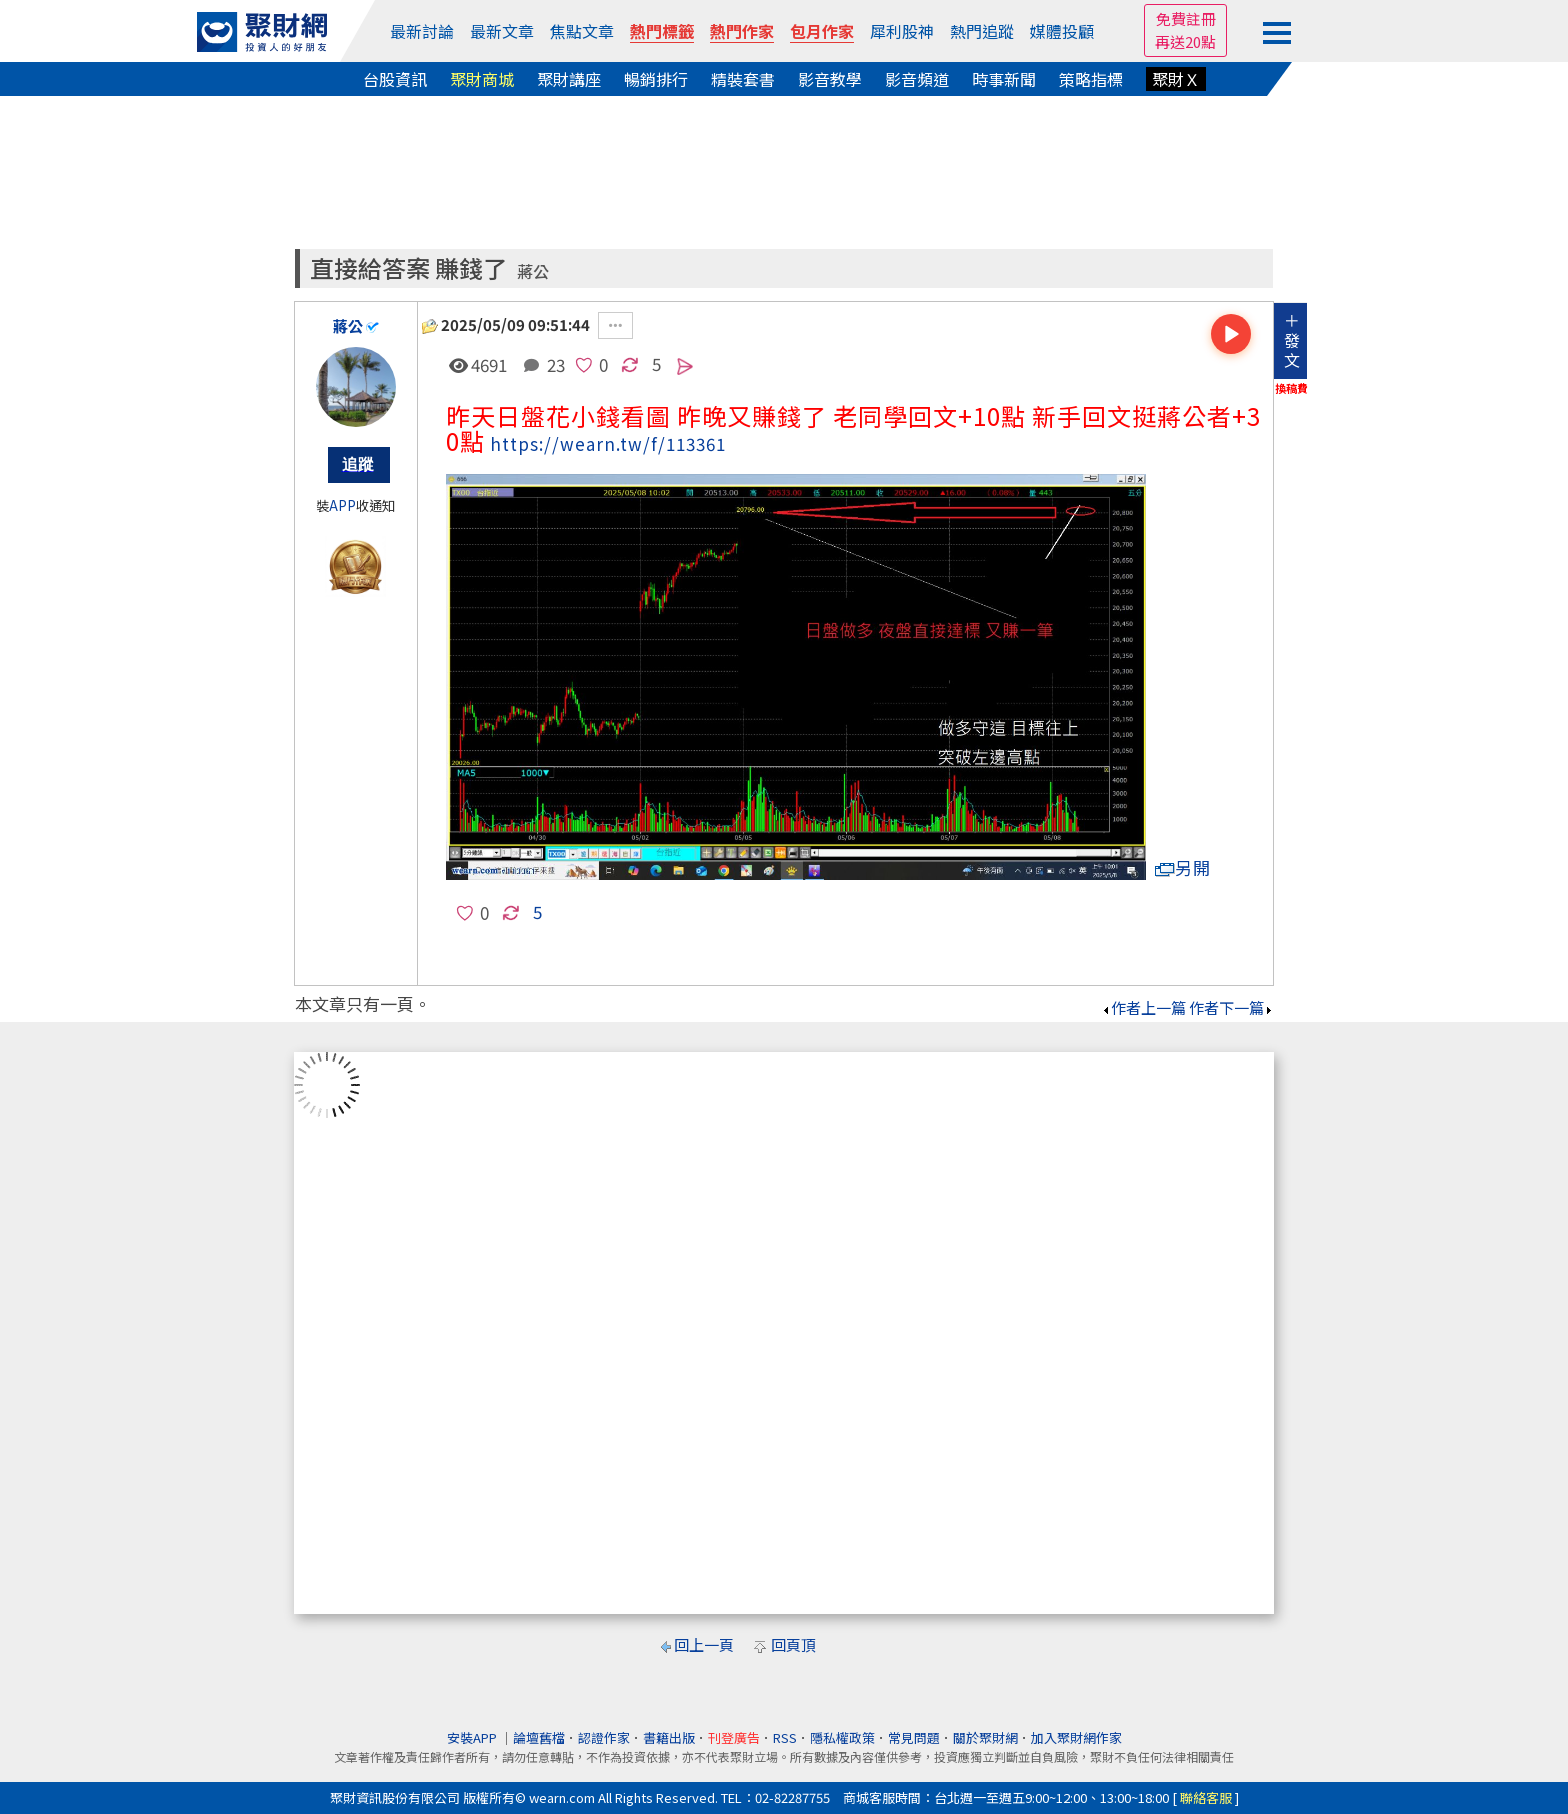  I want to click on 媒體投顧, so click(1062, 31).